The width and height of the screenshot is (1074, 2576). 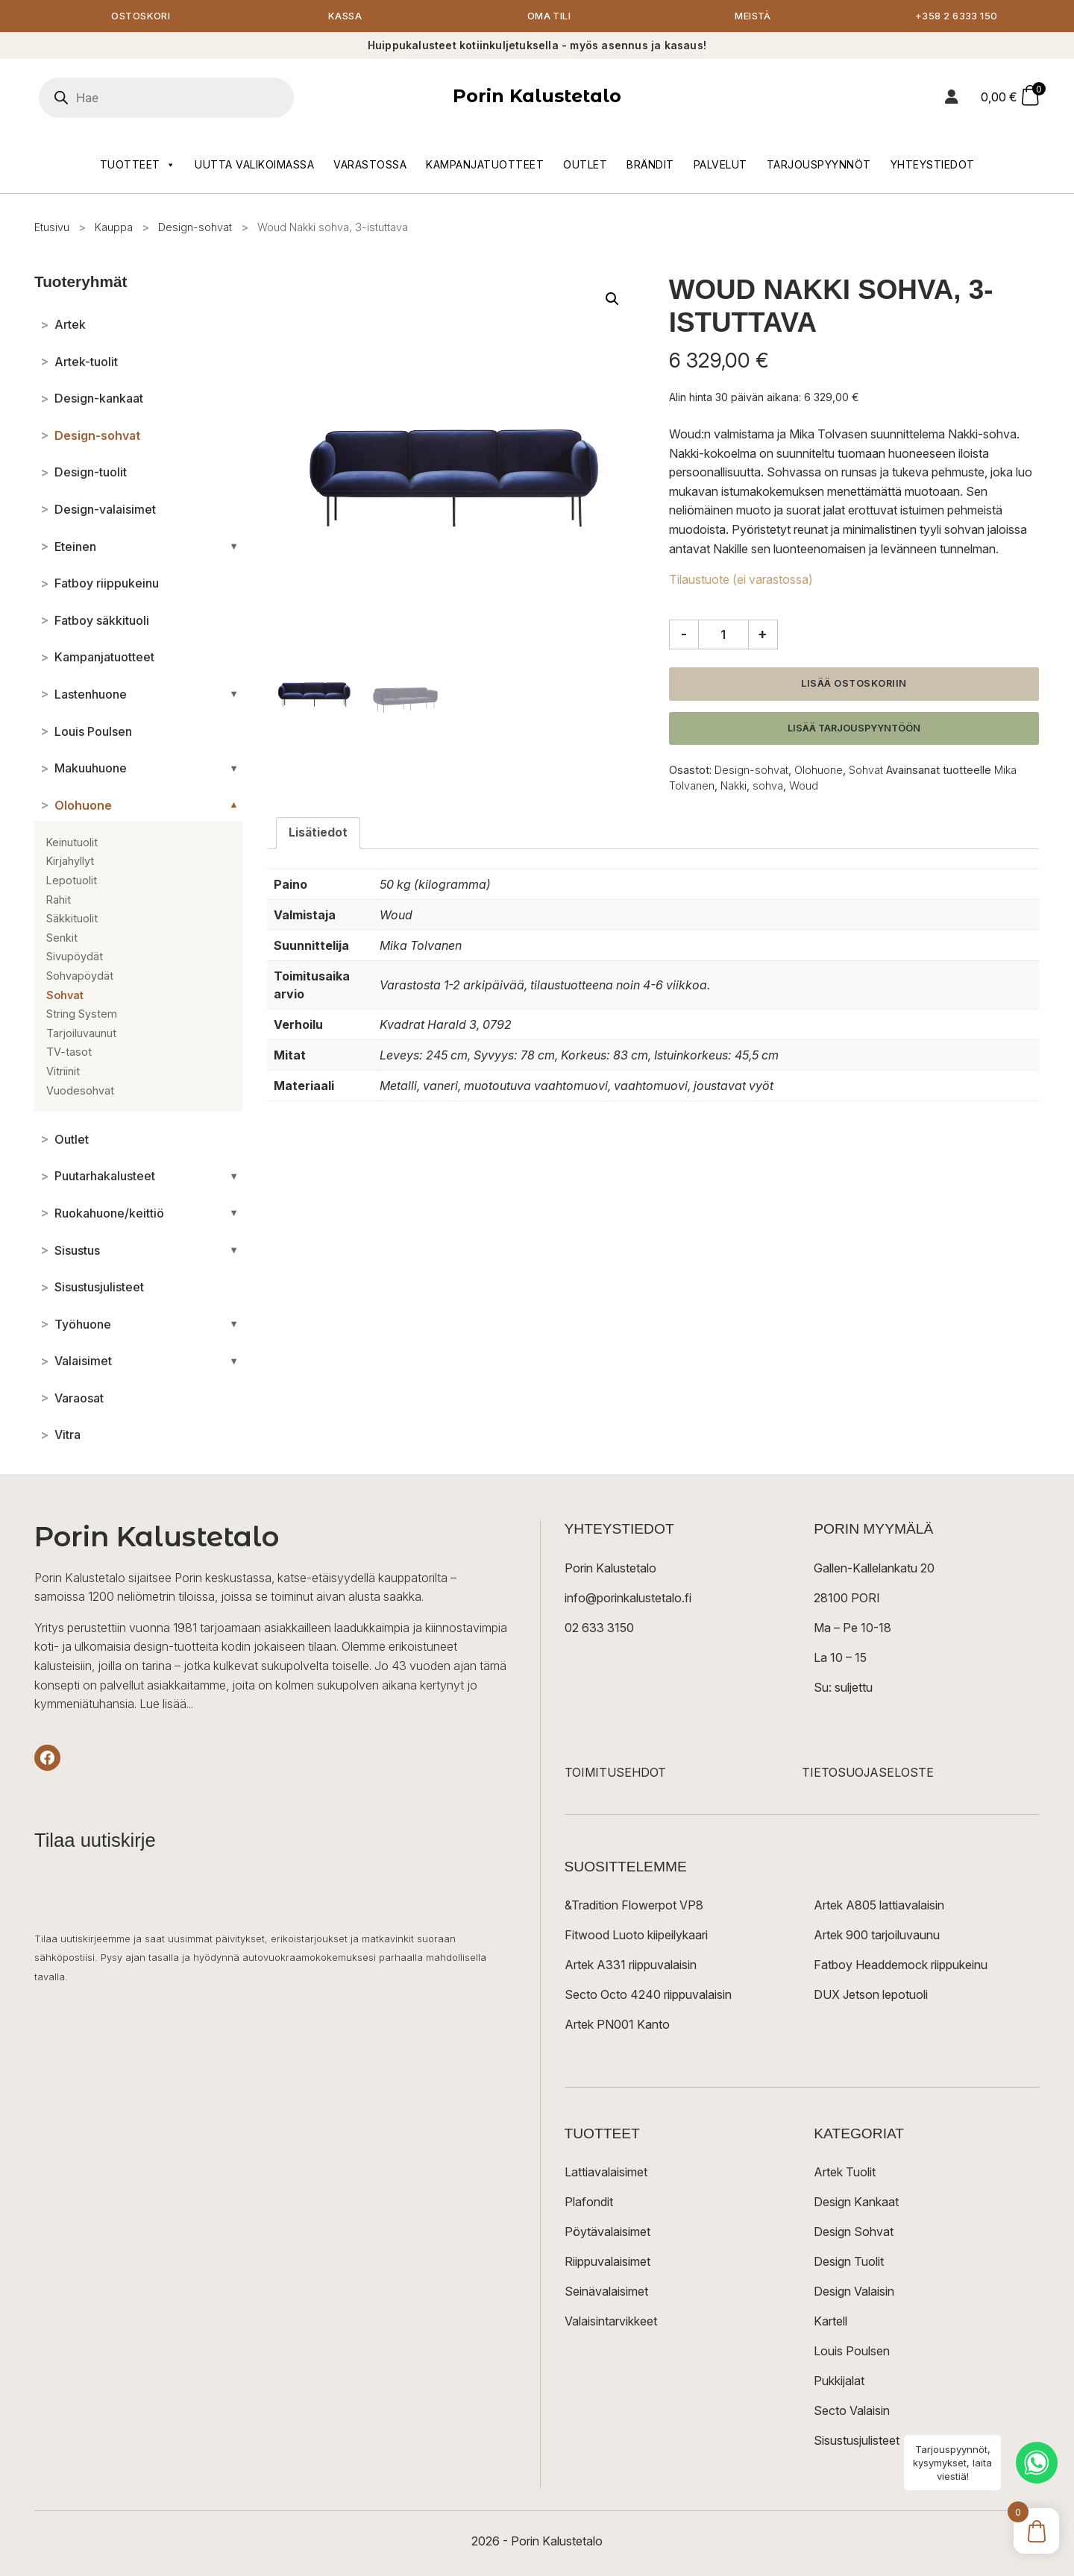 What do you see at coordinates (485, 165) in the screenshot?
I see `Kampanjatuotteet` at bounding box center [485, 165].